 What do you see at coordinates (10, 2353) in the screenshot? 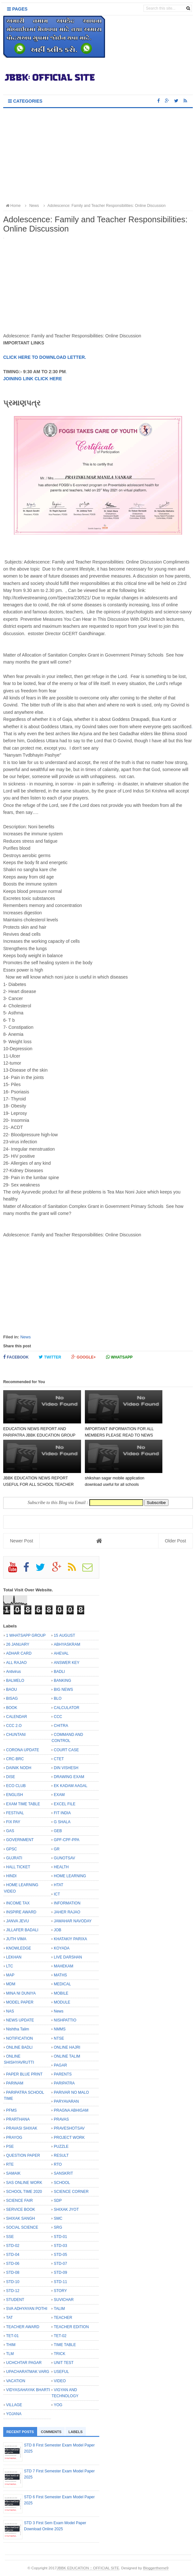
I see `TLM` at bounding box center [10, 2353].